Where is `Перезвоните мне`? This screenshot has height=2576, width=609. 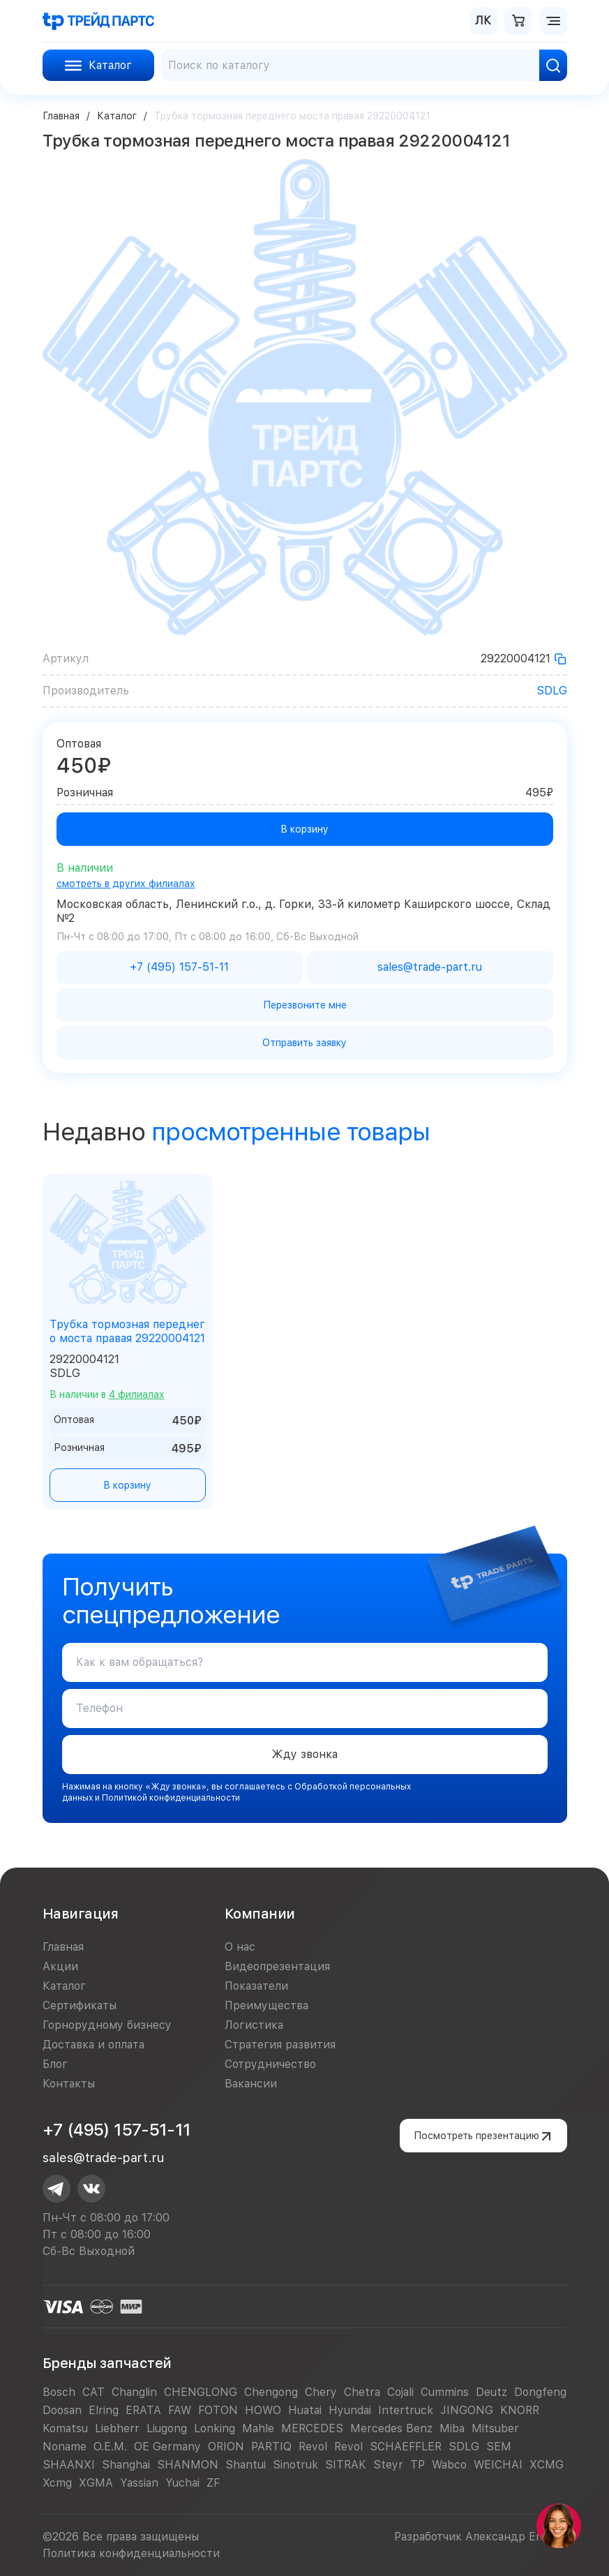
Перезвоните мне is located at coordinates (305, 1005).